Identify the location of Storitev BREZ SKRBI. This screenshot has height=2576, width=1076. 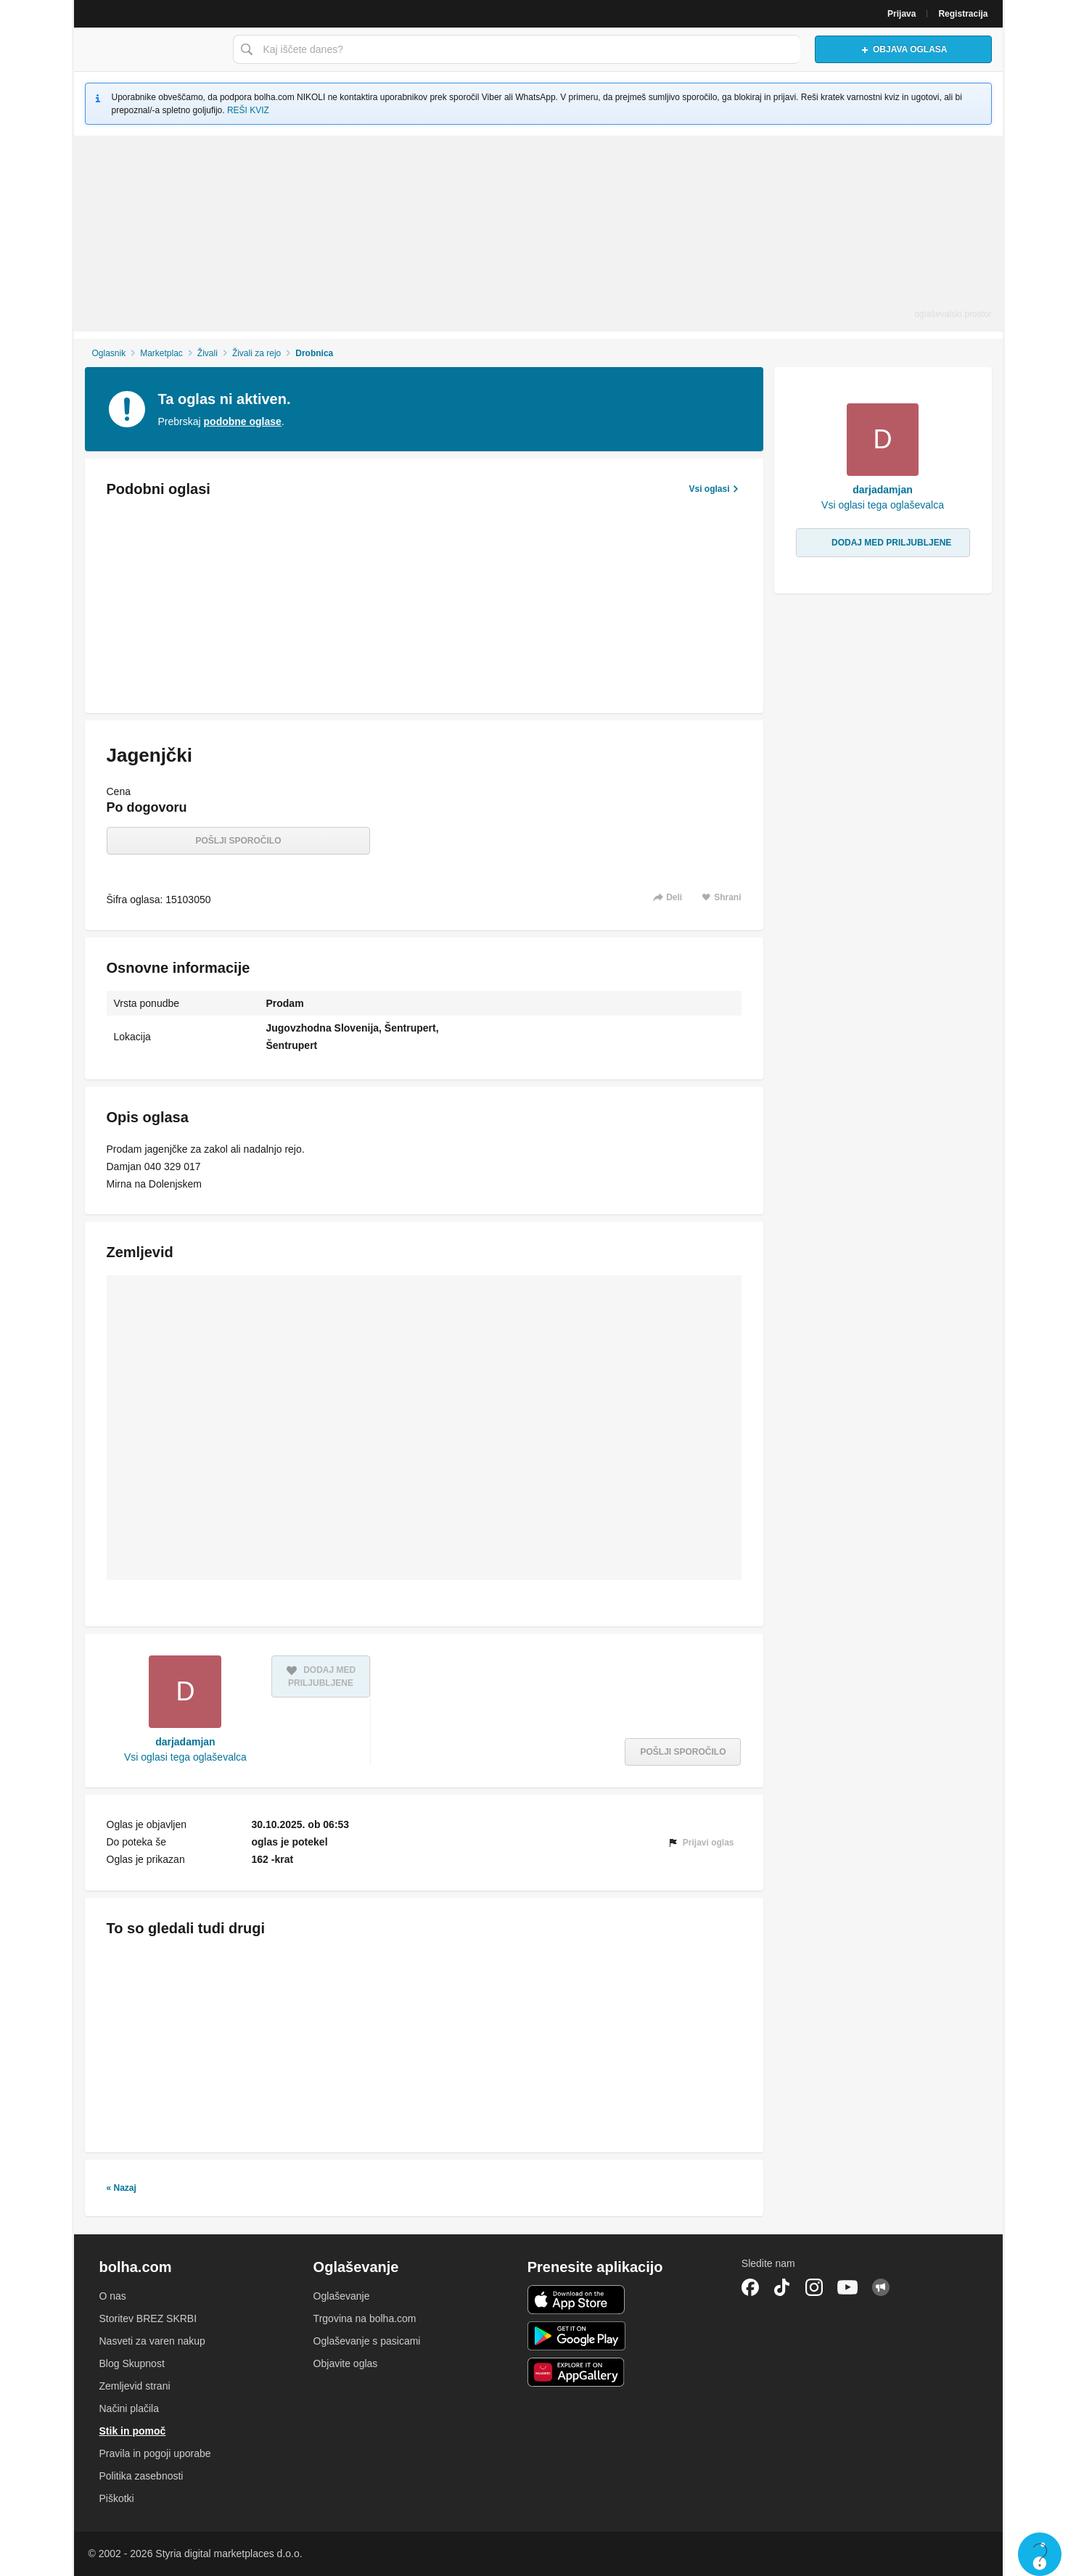
(148, 2318).